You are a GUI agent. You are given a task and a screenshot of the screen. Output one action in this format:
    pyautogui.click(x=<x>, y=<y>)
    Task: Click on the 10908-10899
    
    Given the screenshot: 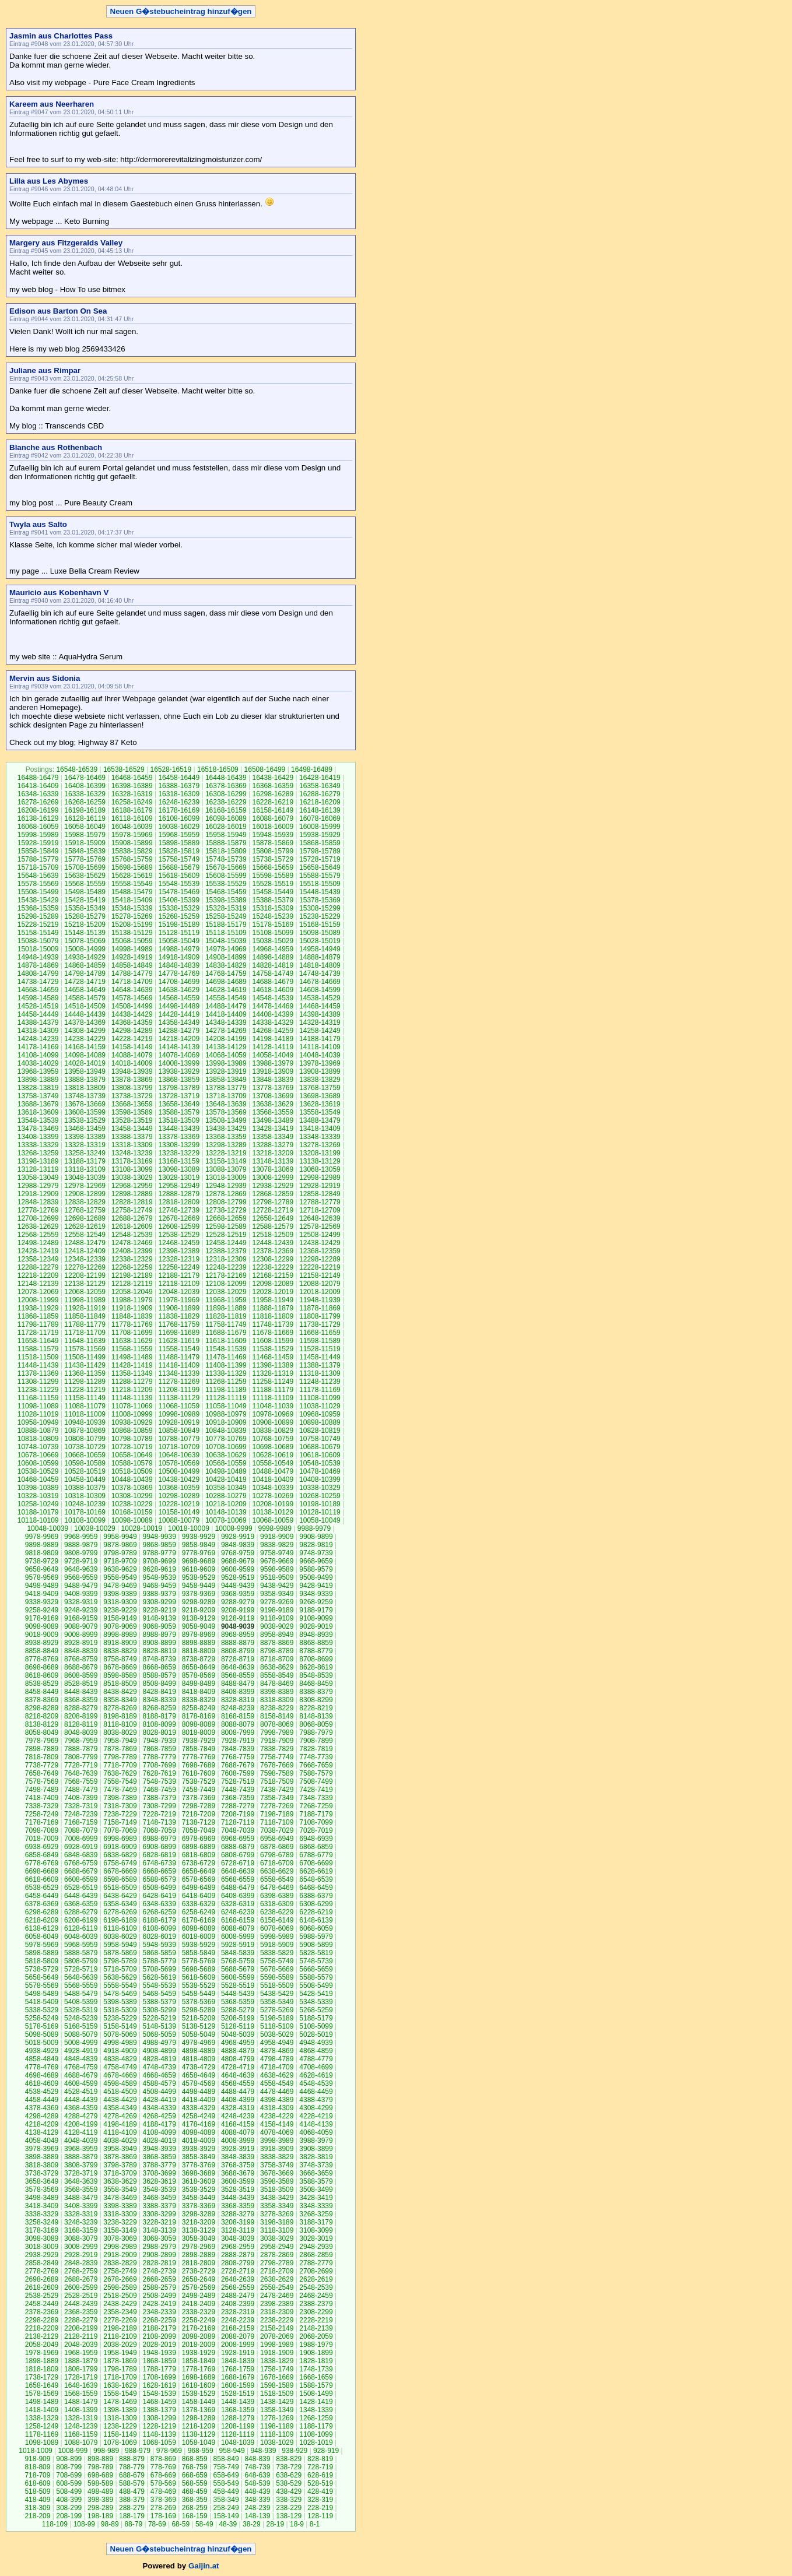 What is the action you would take?
    pyautogui.click(x=272, y=1422)
    